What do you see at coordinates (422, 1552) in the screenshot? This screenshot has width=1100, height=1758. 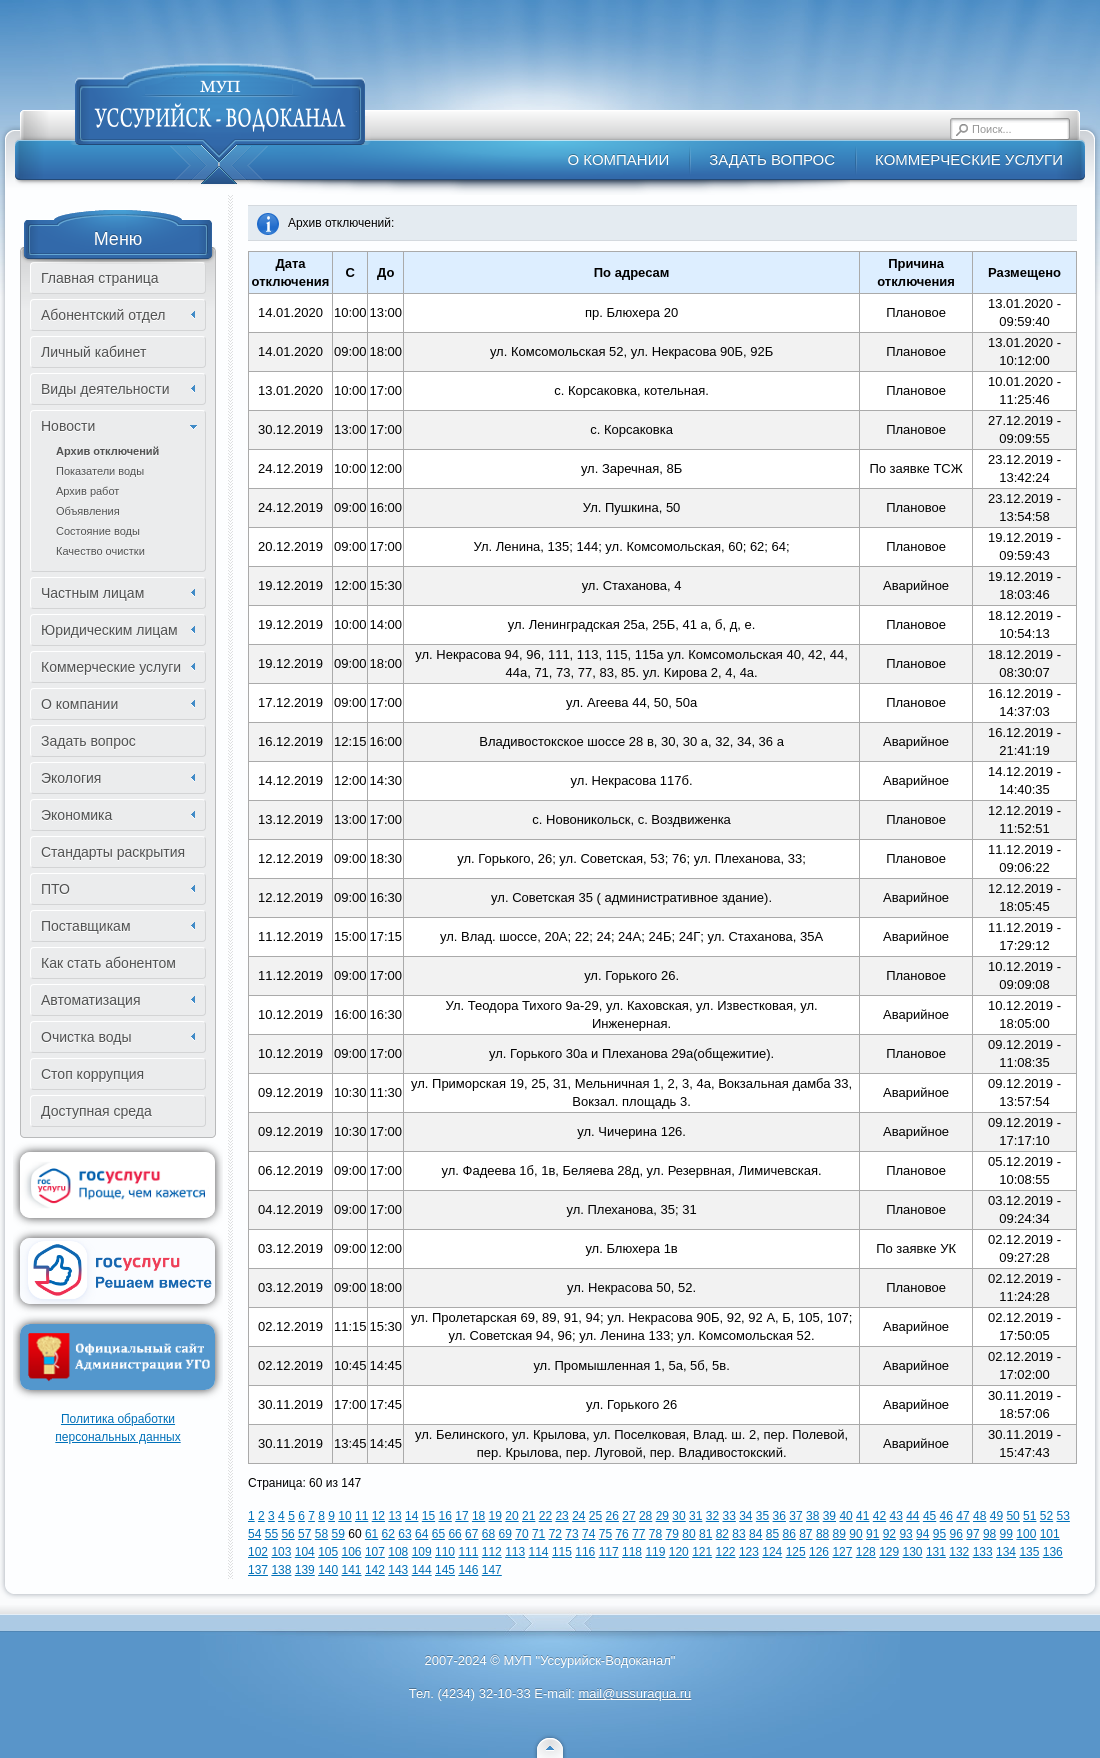 I see `109` at bounding box center [422, 1552].